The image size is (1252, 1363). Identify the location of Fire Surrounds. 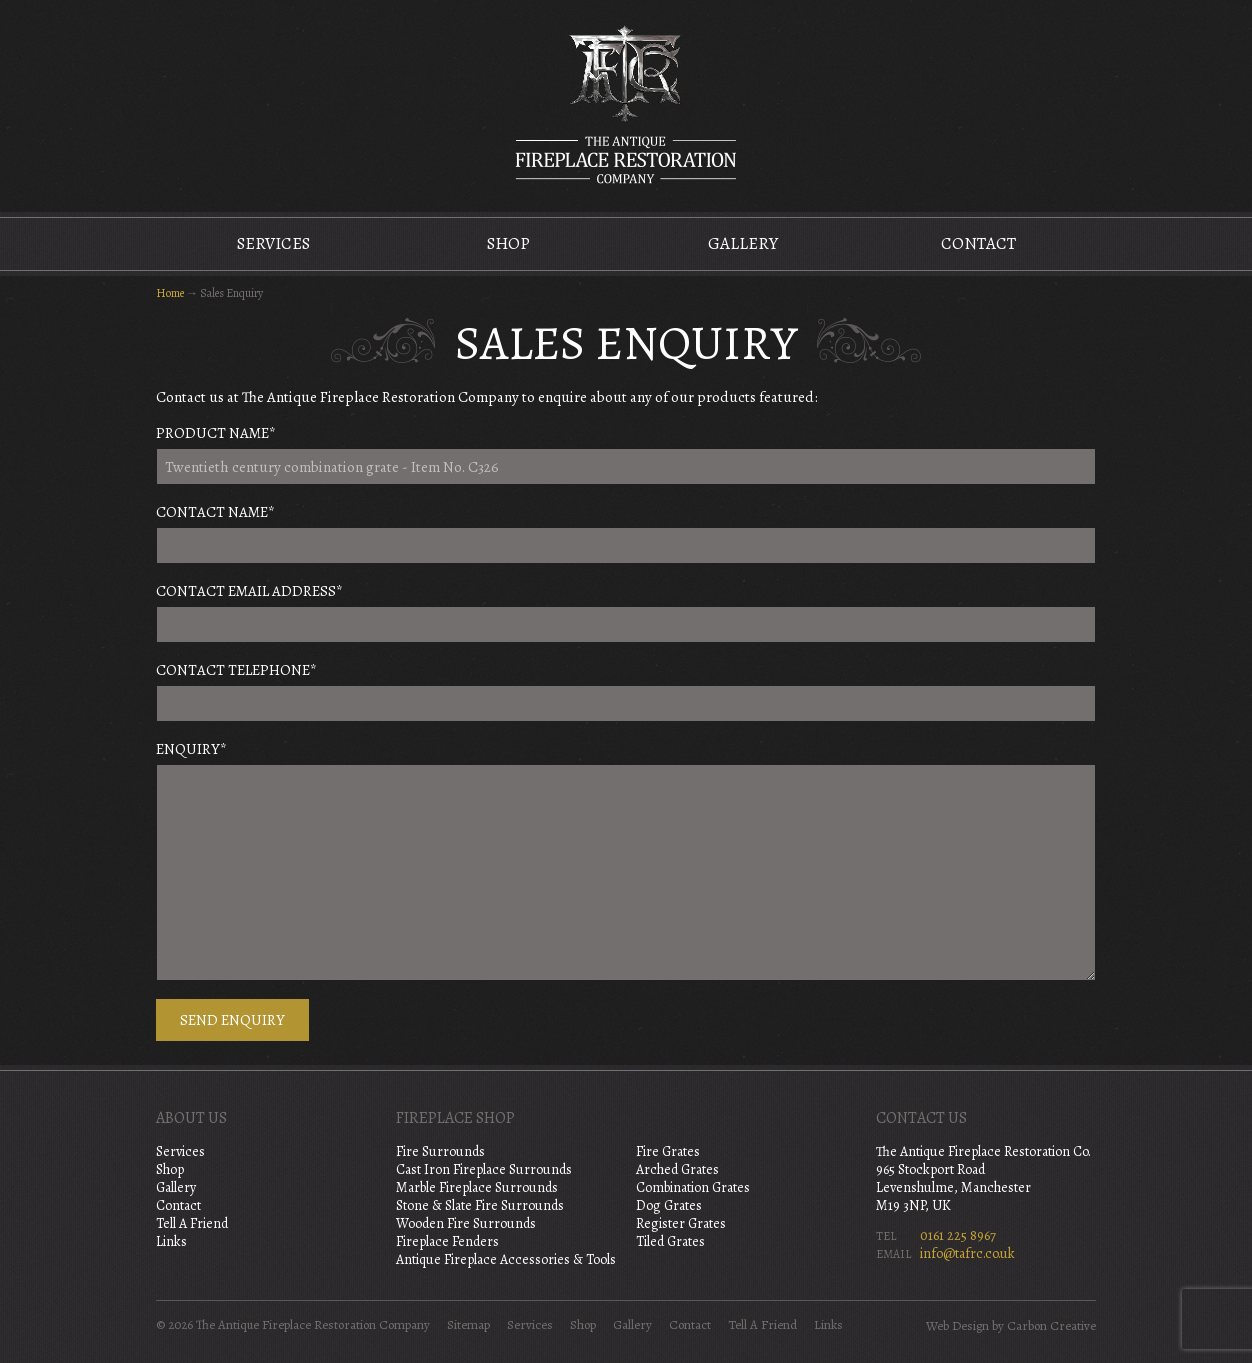
(440, 1151).